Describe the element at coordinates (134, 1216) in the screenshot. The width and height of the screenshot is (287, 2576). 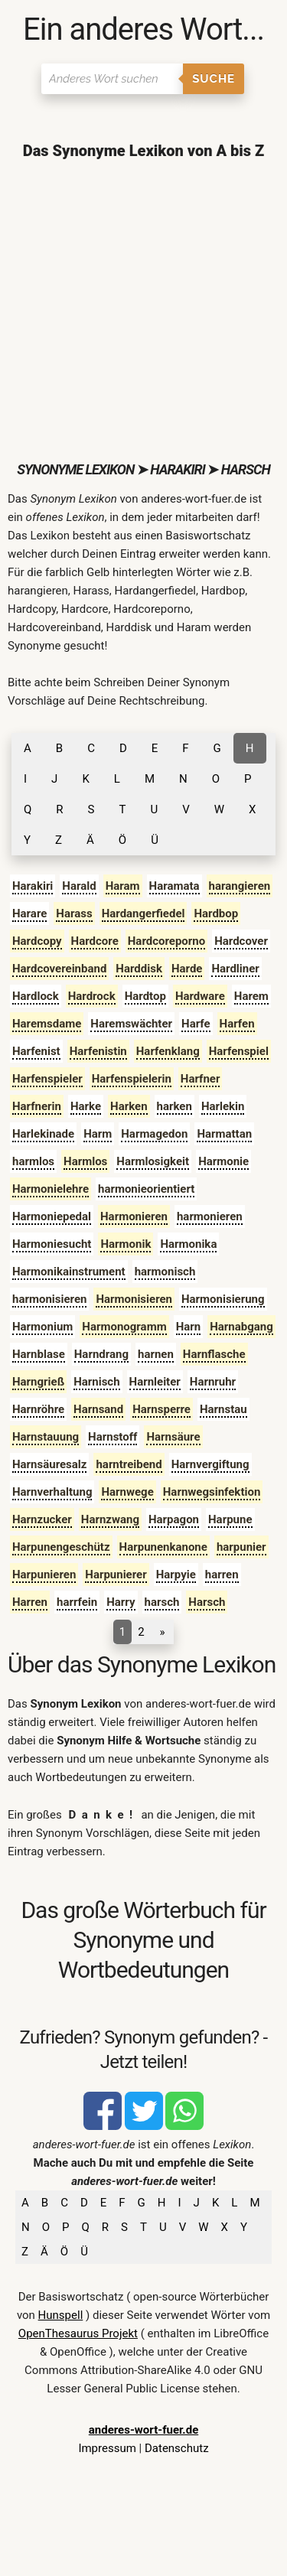
I see `Harmonieren` at that location.